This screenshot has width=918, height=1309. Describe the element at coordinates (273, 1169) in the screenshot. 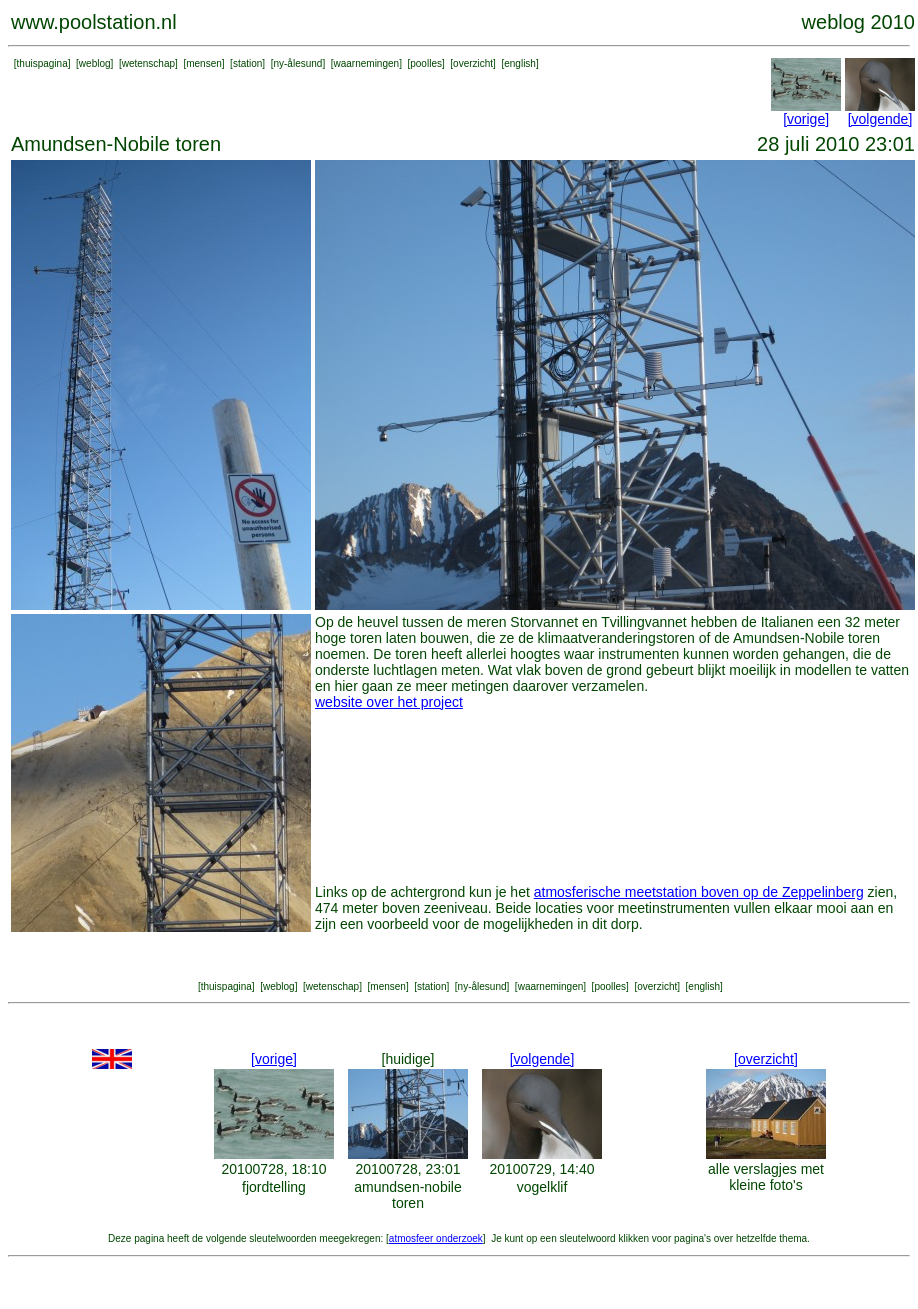

I see `20100728, 18:10` at that location.